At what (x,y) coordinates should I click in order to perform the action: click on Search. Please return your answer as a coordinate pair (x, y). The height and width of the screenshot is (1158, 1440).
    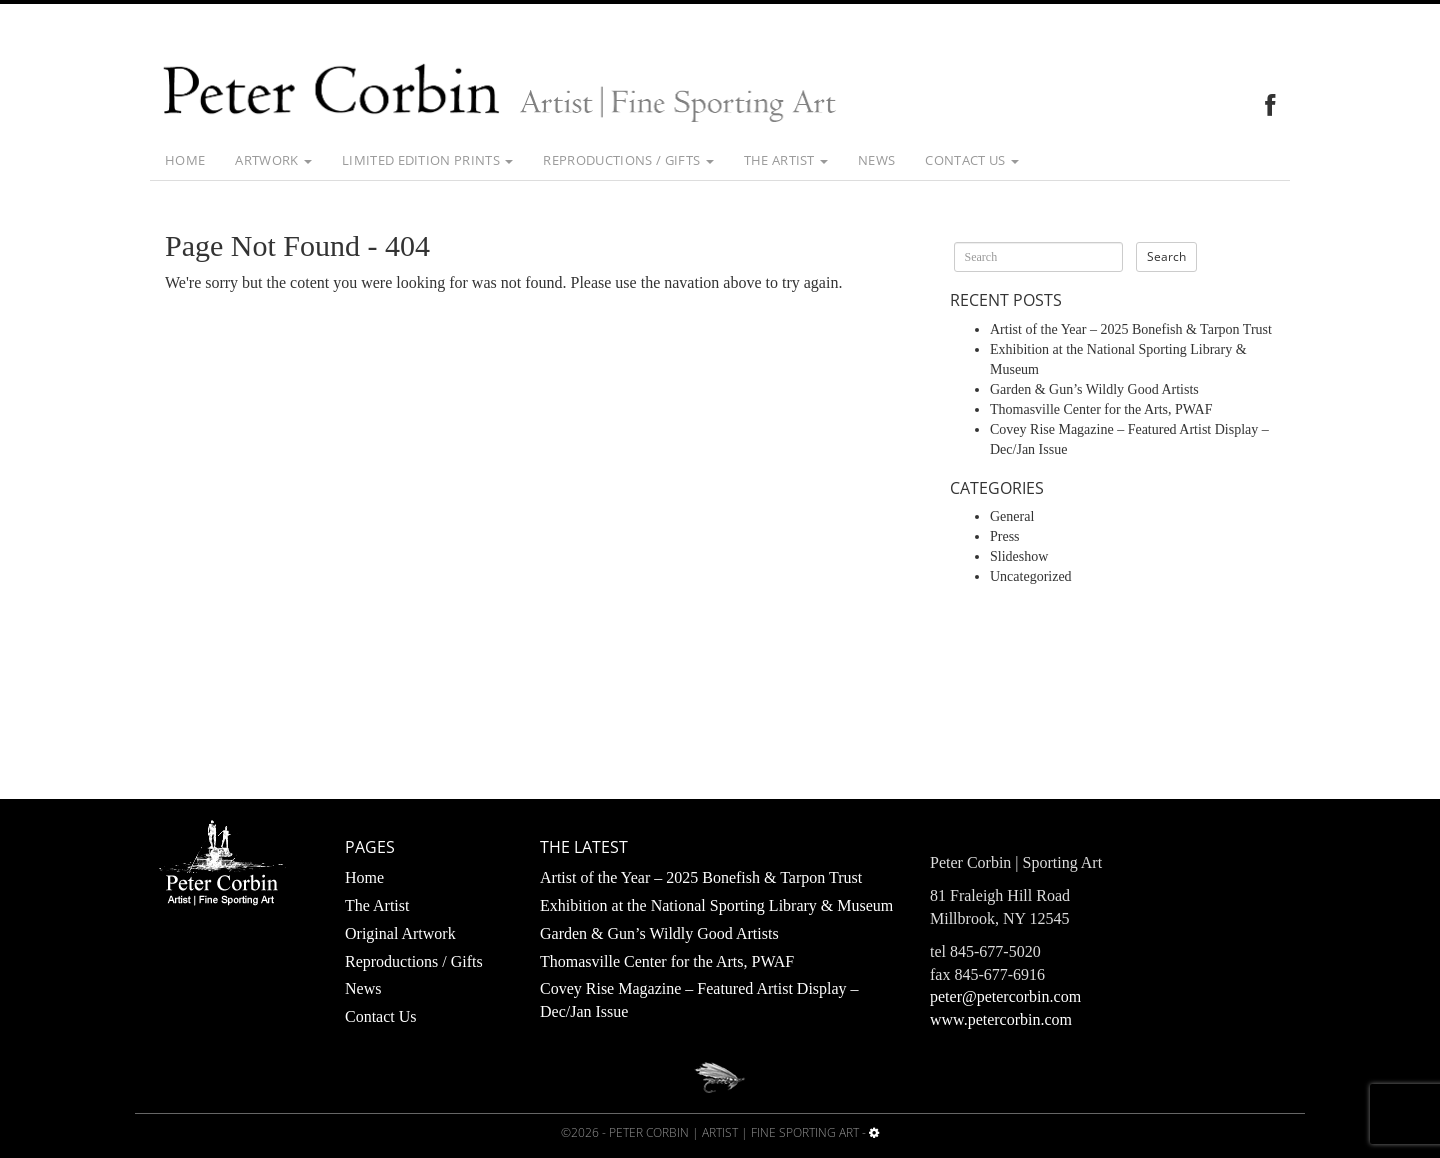
    Looking at the image, I should click on (1166, 256).